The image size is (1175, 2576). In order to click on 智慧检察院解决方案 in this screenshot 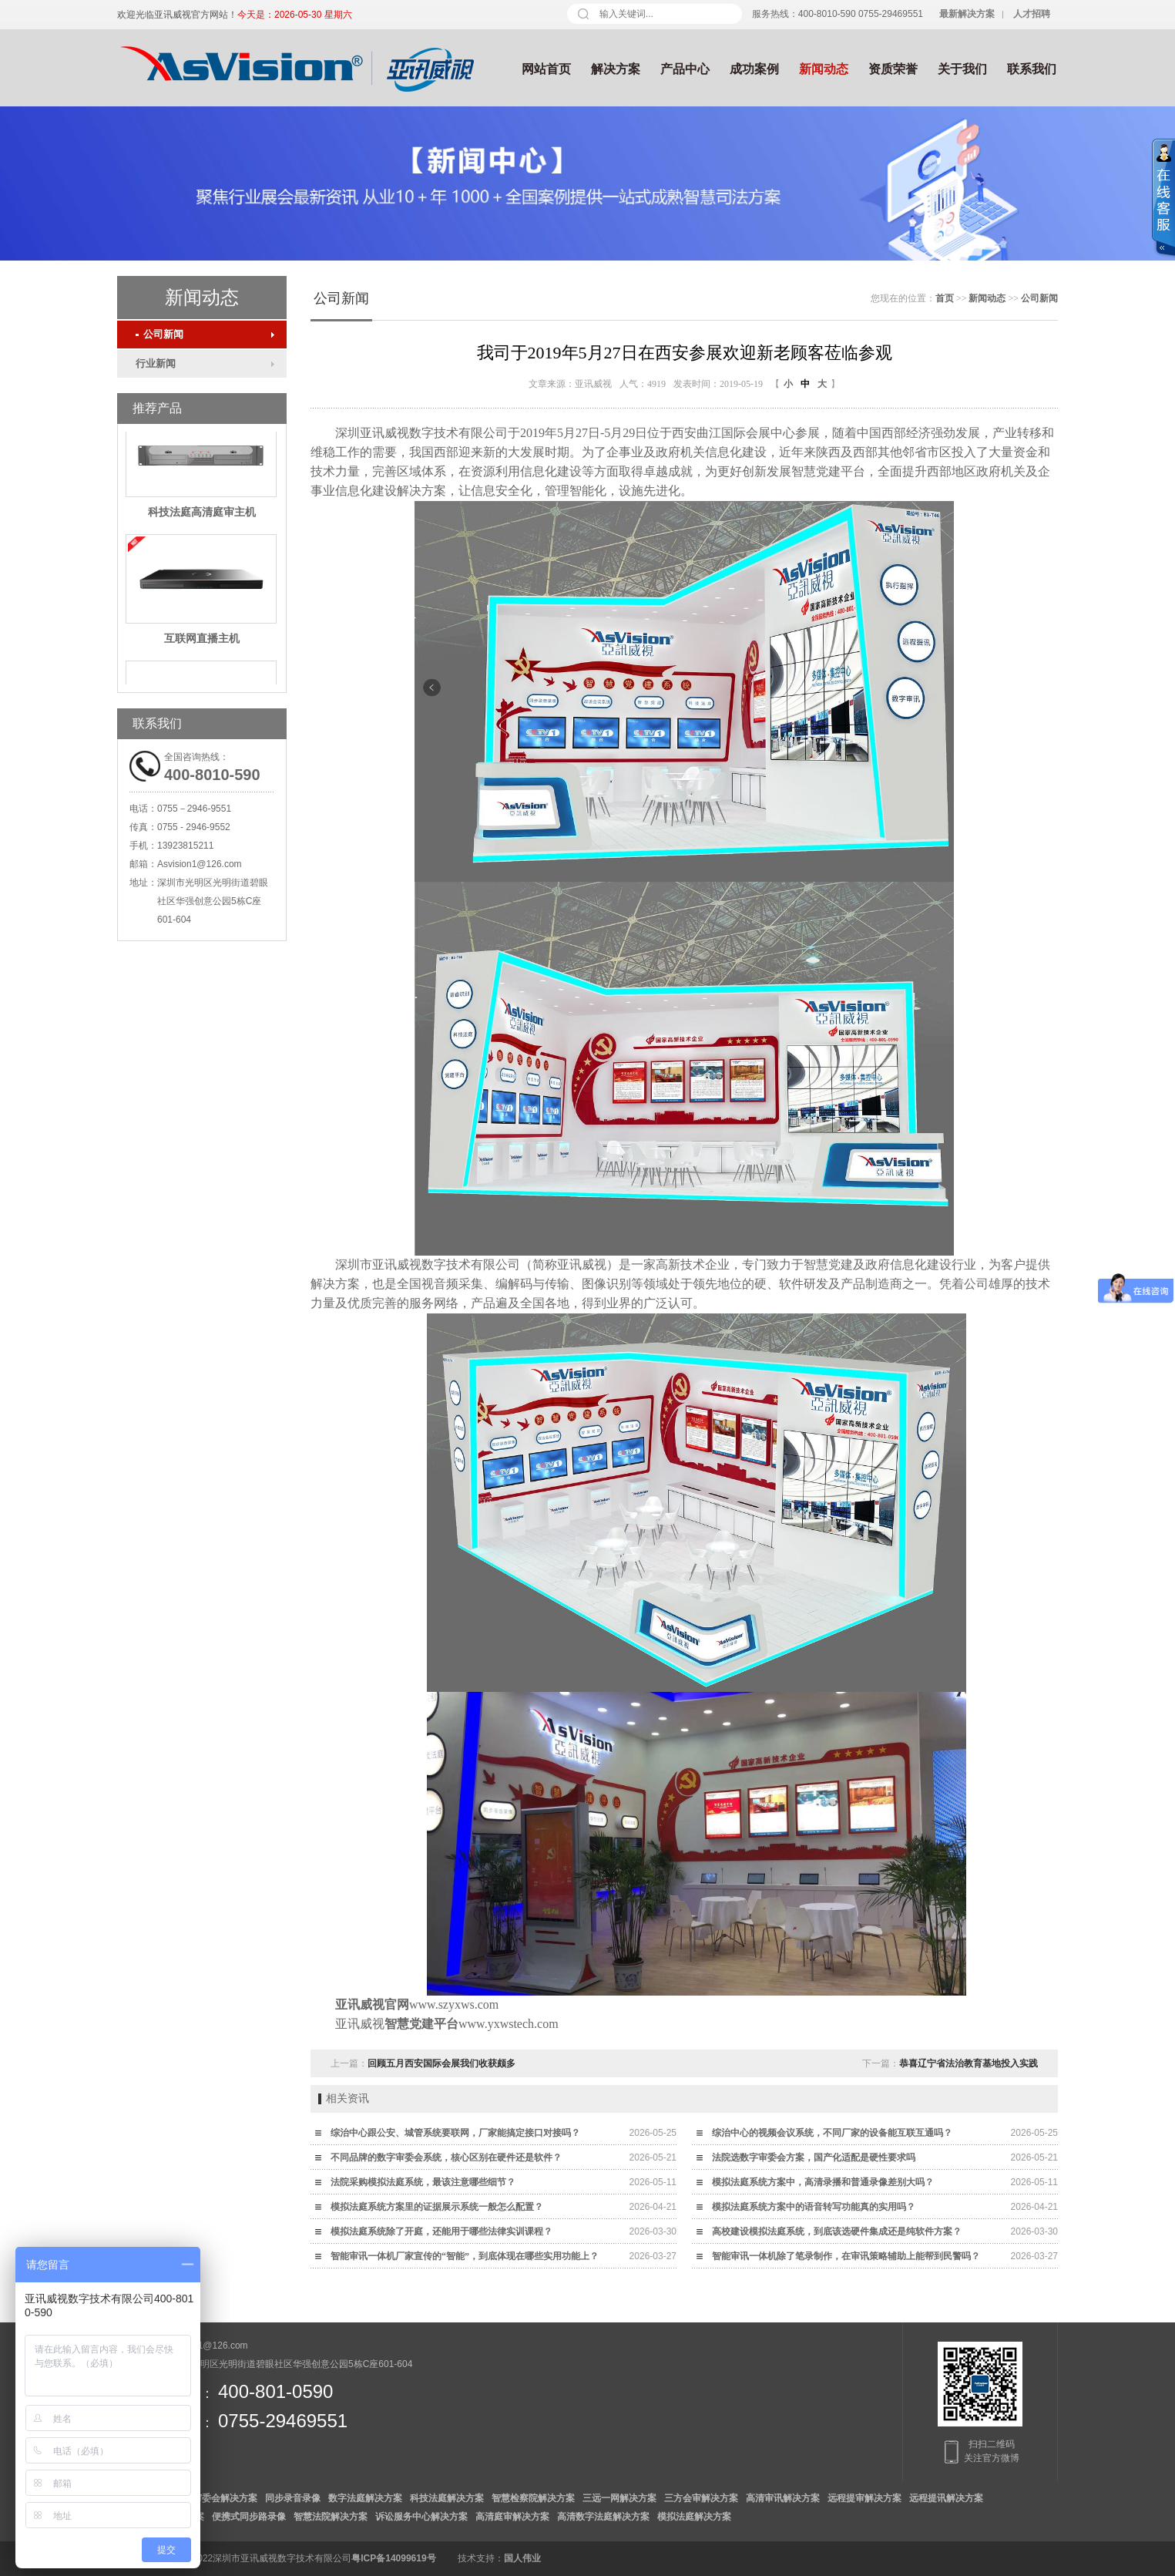, I will do `click(533, 2498)`.